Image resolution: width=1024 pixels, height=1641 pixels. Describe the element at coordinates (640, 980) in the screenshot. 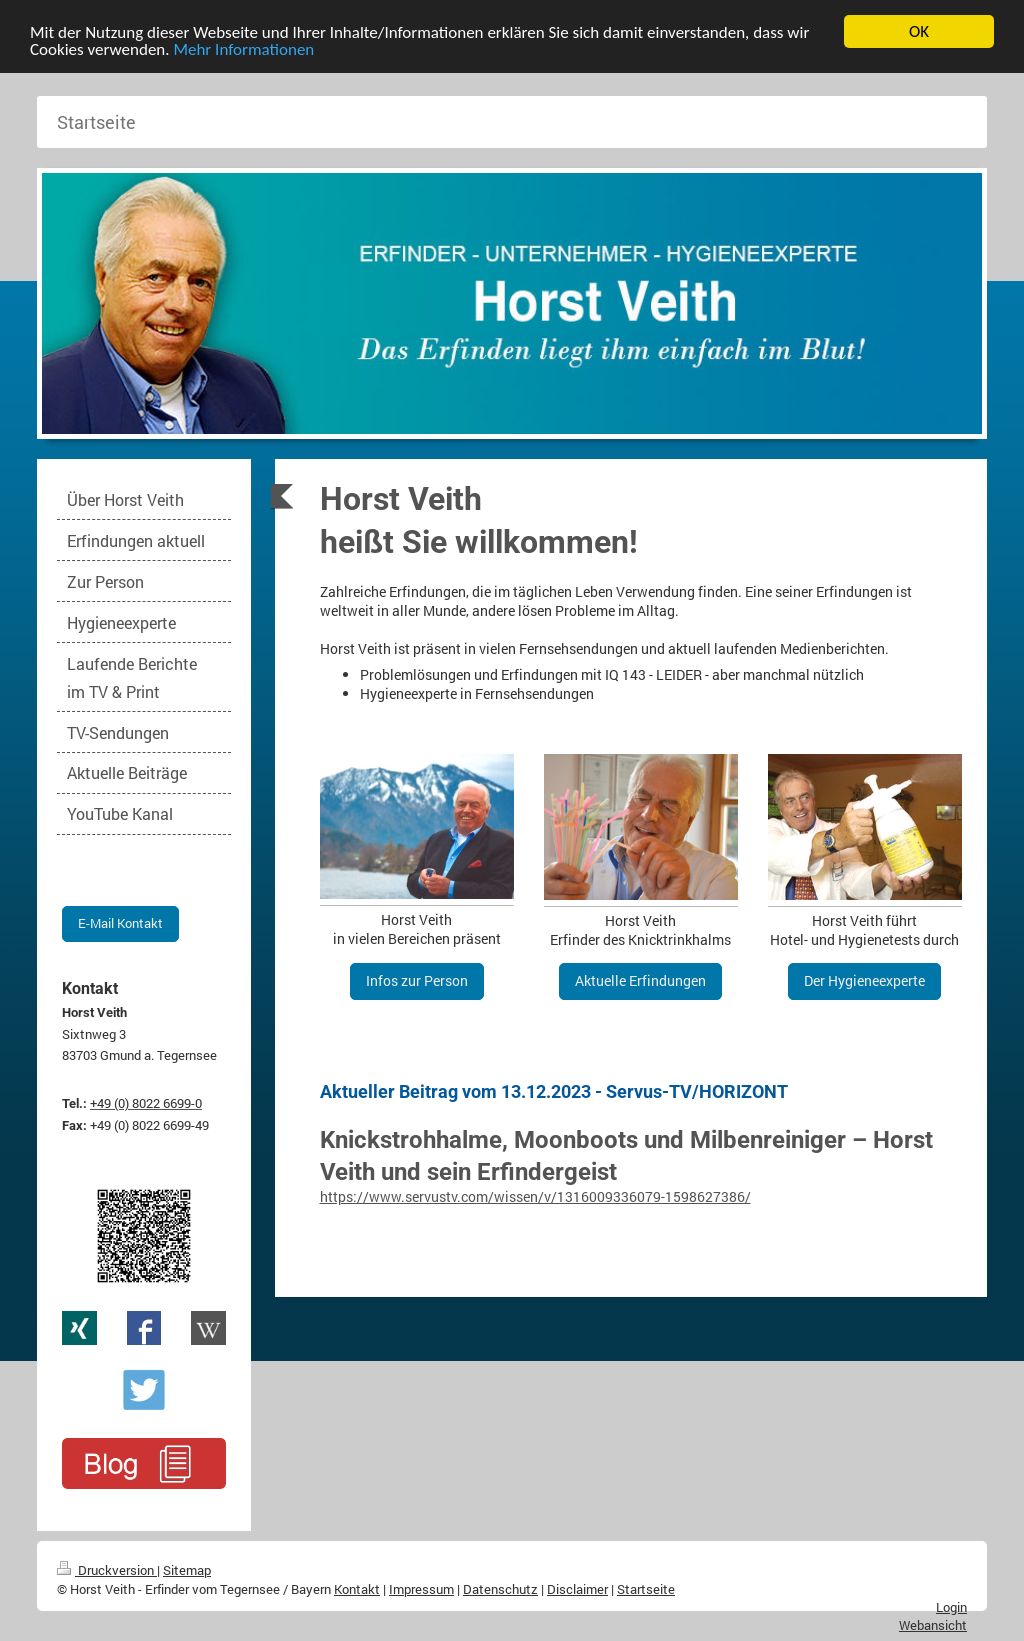

I see `Aktuelle Erfindungen` at that location.